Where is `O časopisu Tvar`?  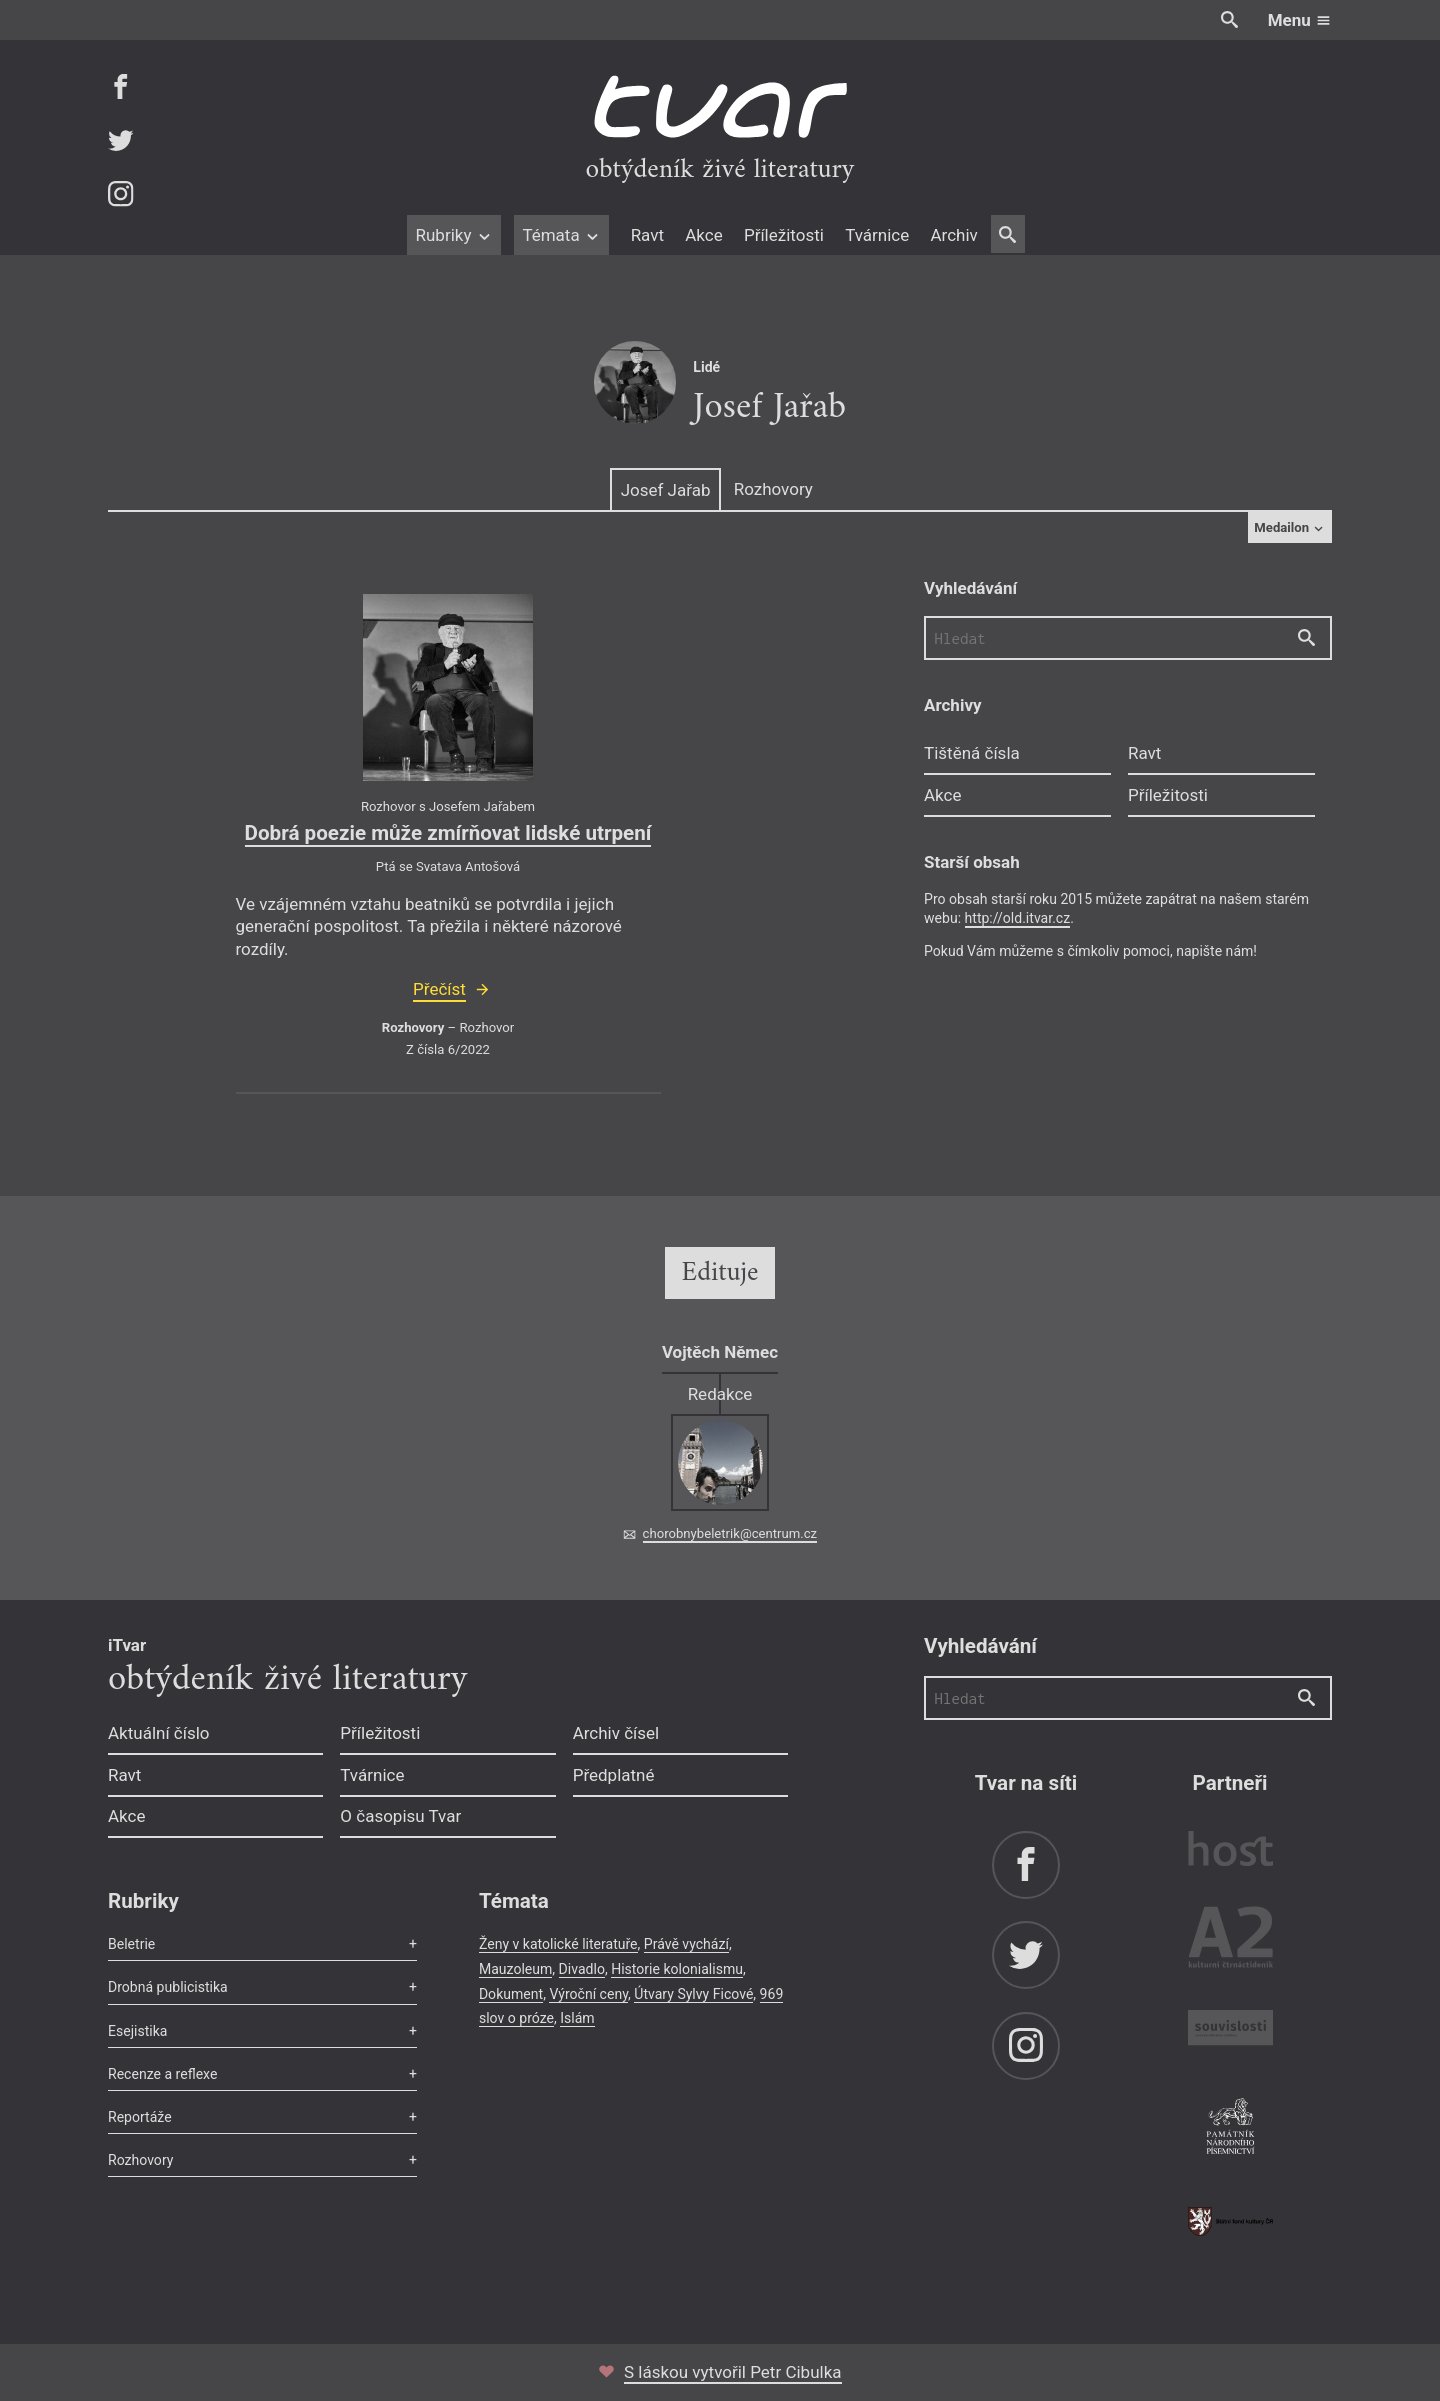 O časopisu Tvar is located at coordinates (400, 1816).